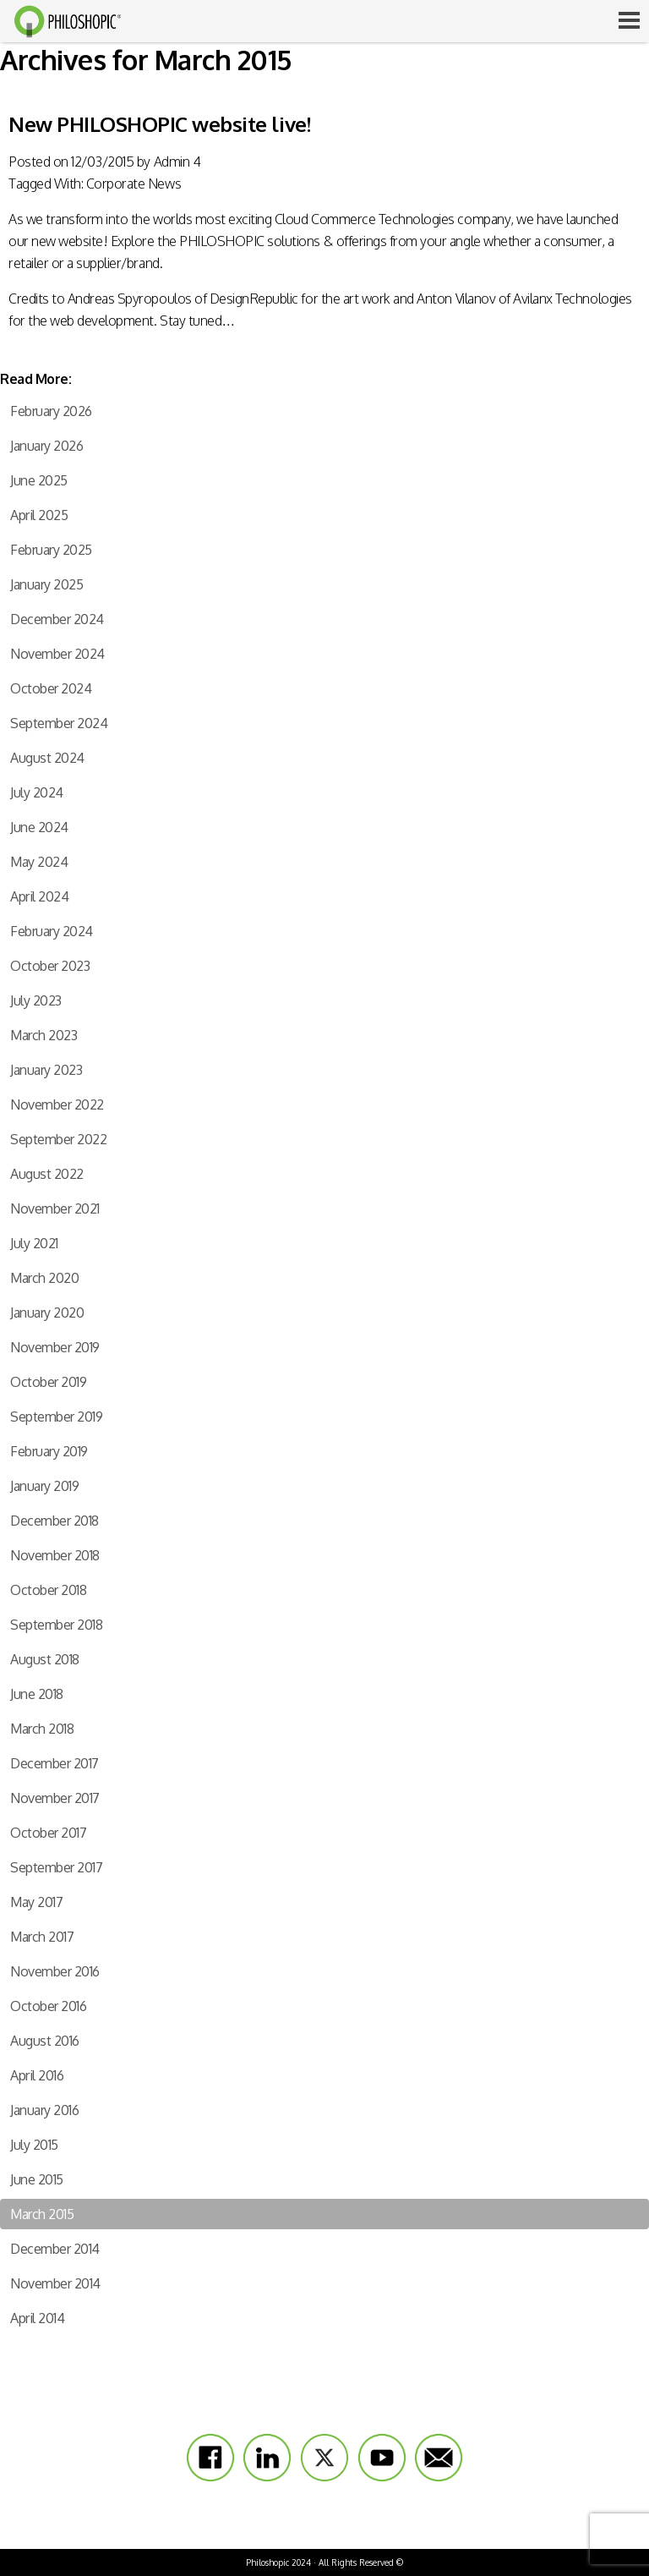  Describe the element at coordinates (56, 1867) in the screenshot. I see `September 2017` at that location.